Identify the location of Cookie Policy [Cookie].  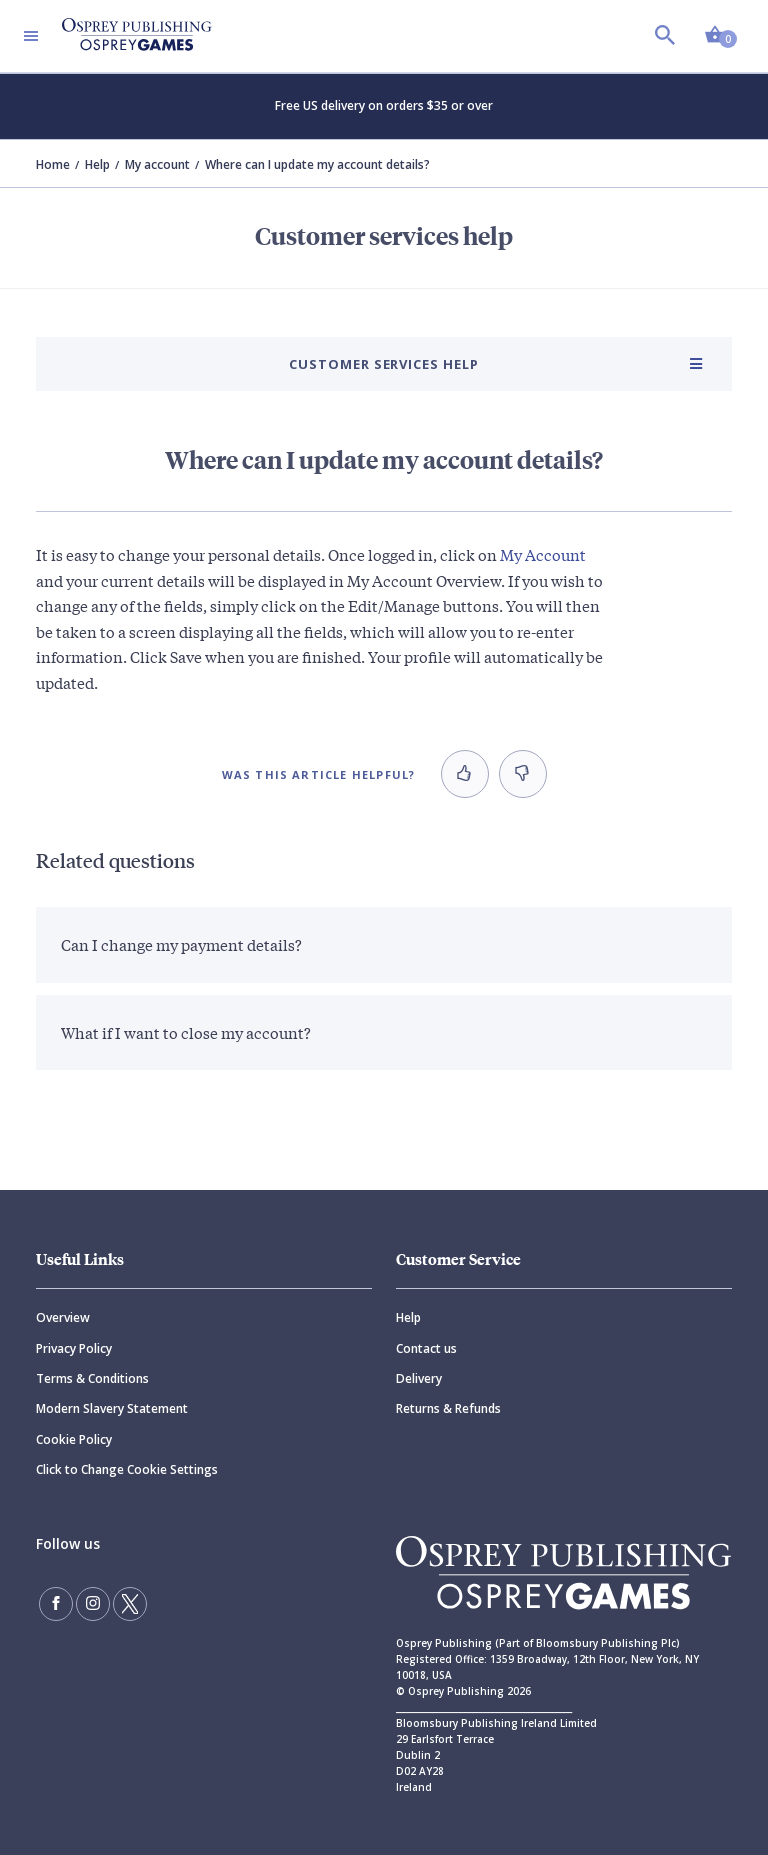
(74, 1439).